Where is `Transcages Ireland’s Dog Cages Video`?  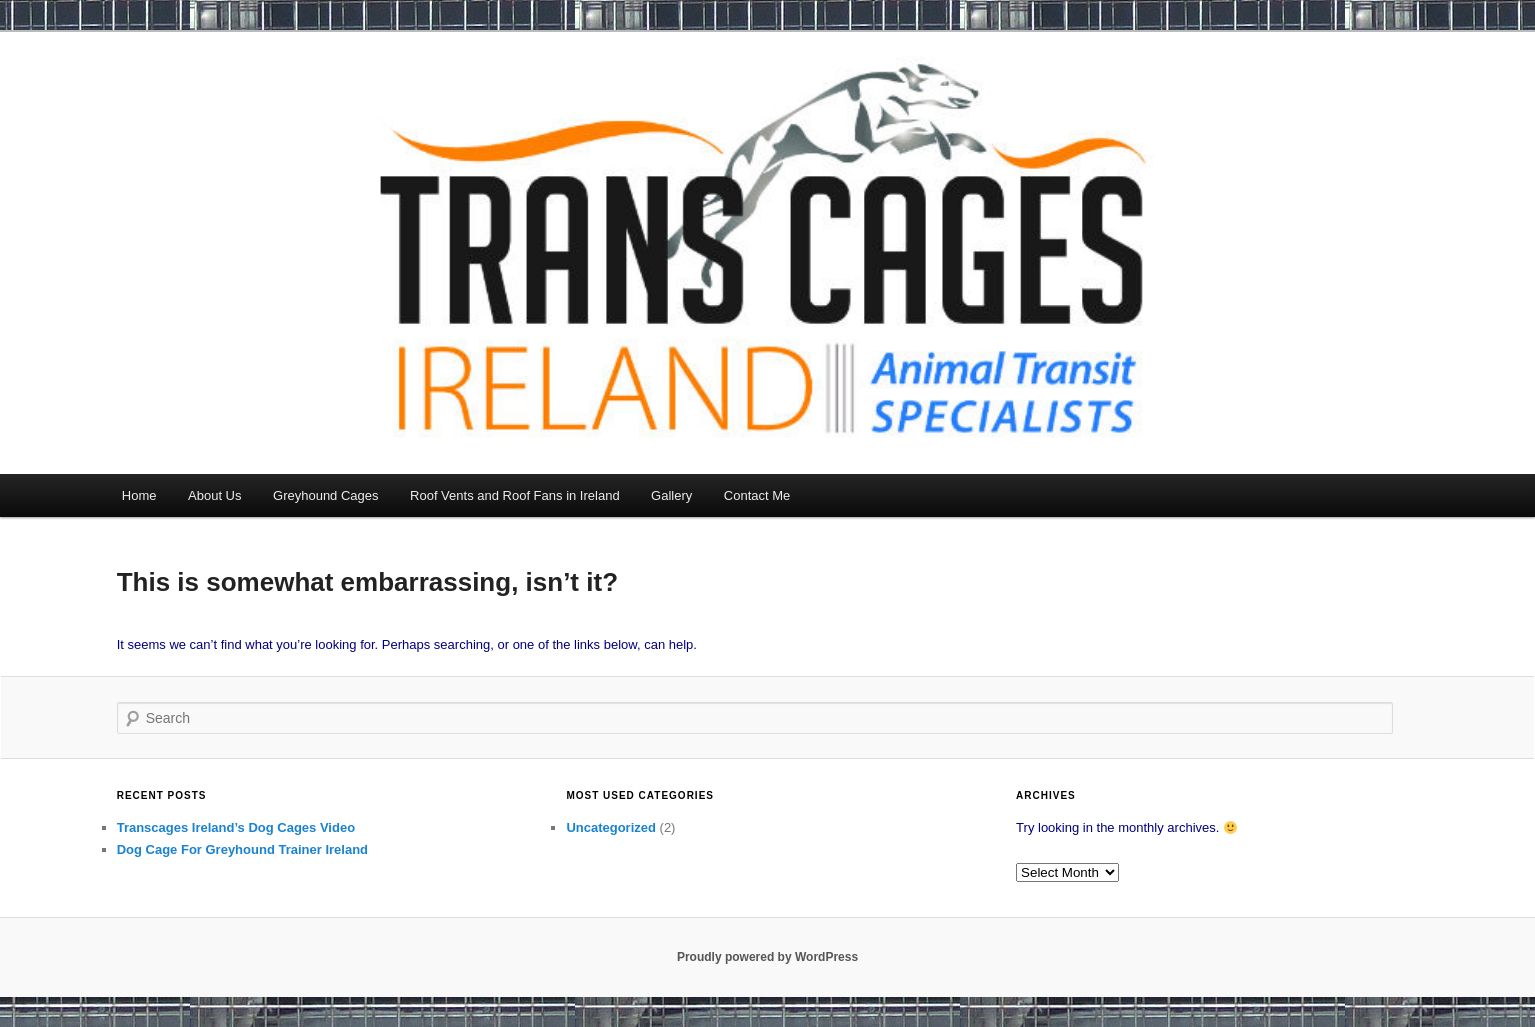 Transcages Ireland’s Dog Cages Video is located at coordinates (236, 827).